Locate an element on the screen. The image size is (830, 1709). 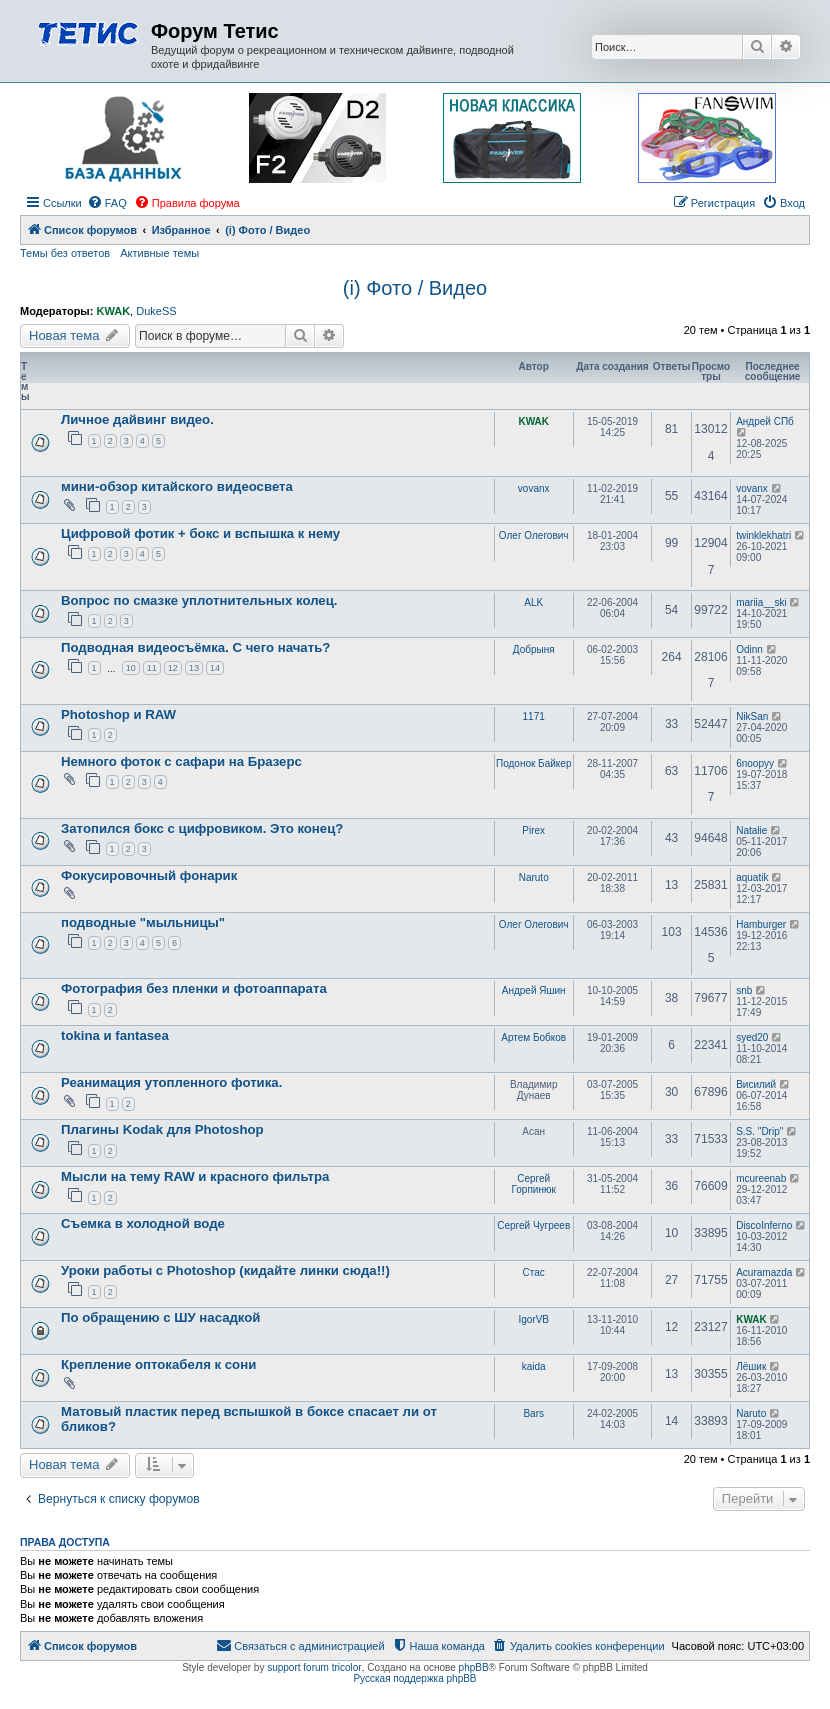
Активные темы is located at coordinates (159, 253).